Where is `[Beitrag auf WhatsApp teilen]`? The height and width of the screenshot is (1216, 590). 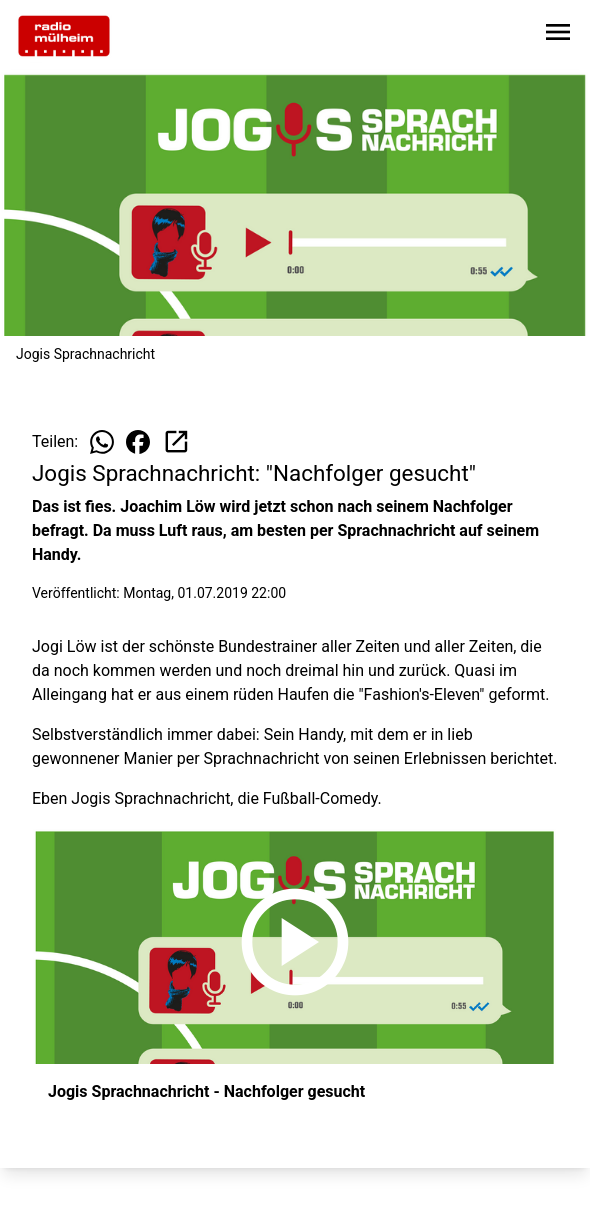 [Beitrag auf WhatsApp teilen] is located at coordinates (102, 442).